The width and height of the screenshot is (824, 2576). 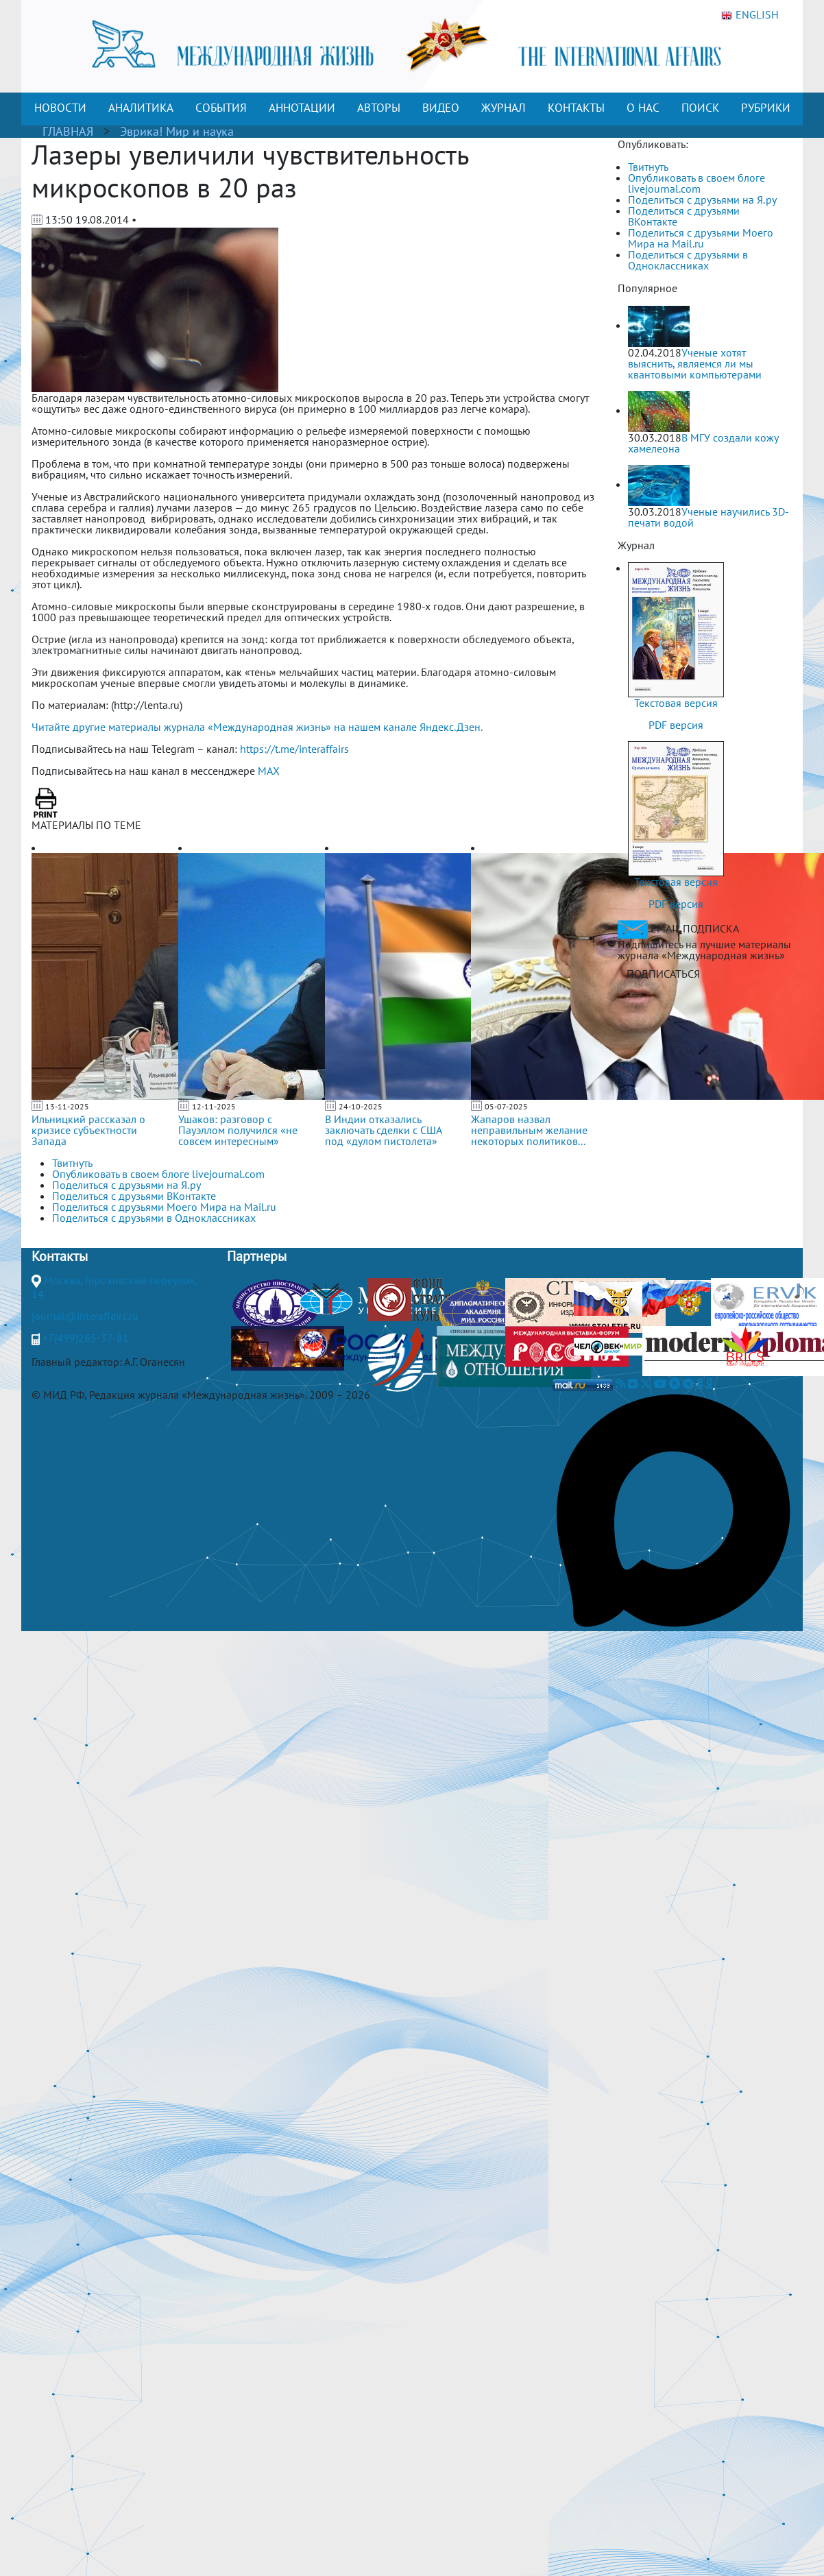 What do you see at coordinates (257, 727) in the screenshot?
I see `Читайте другие материалы журнала «Международная жизнь» на нашем канале Яндекс.Дзен.` at bounding box center [257, 727].